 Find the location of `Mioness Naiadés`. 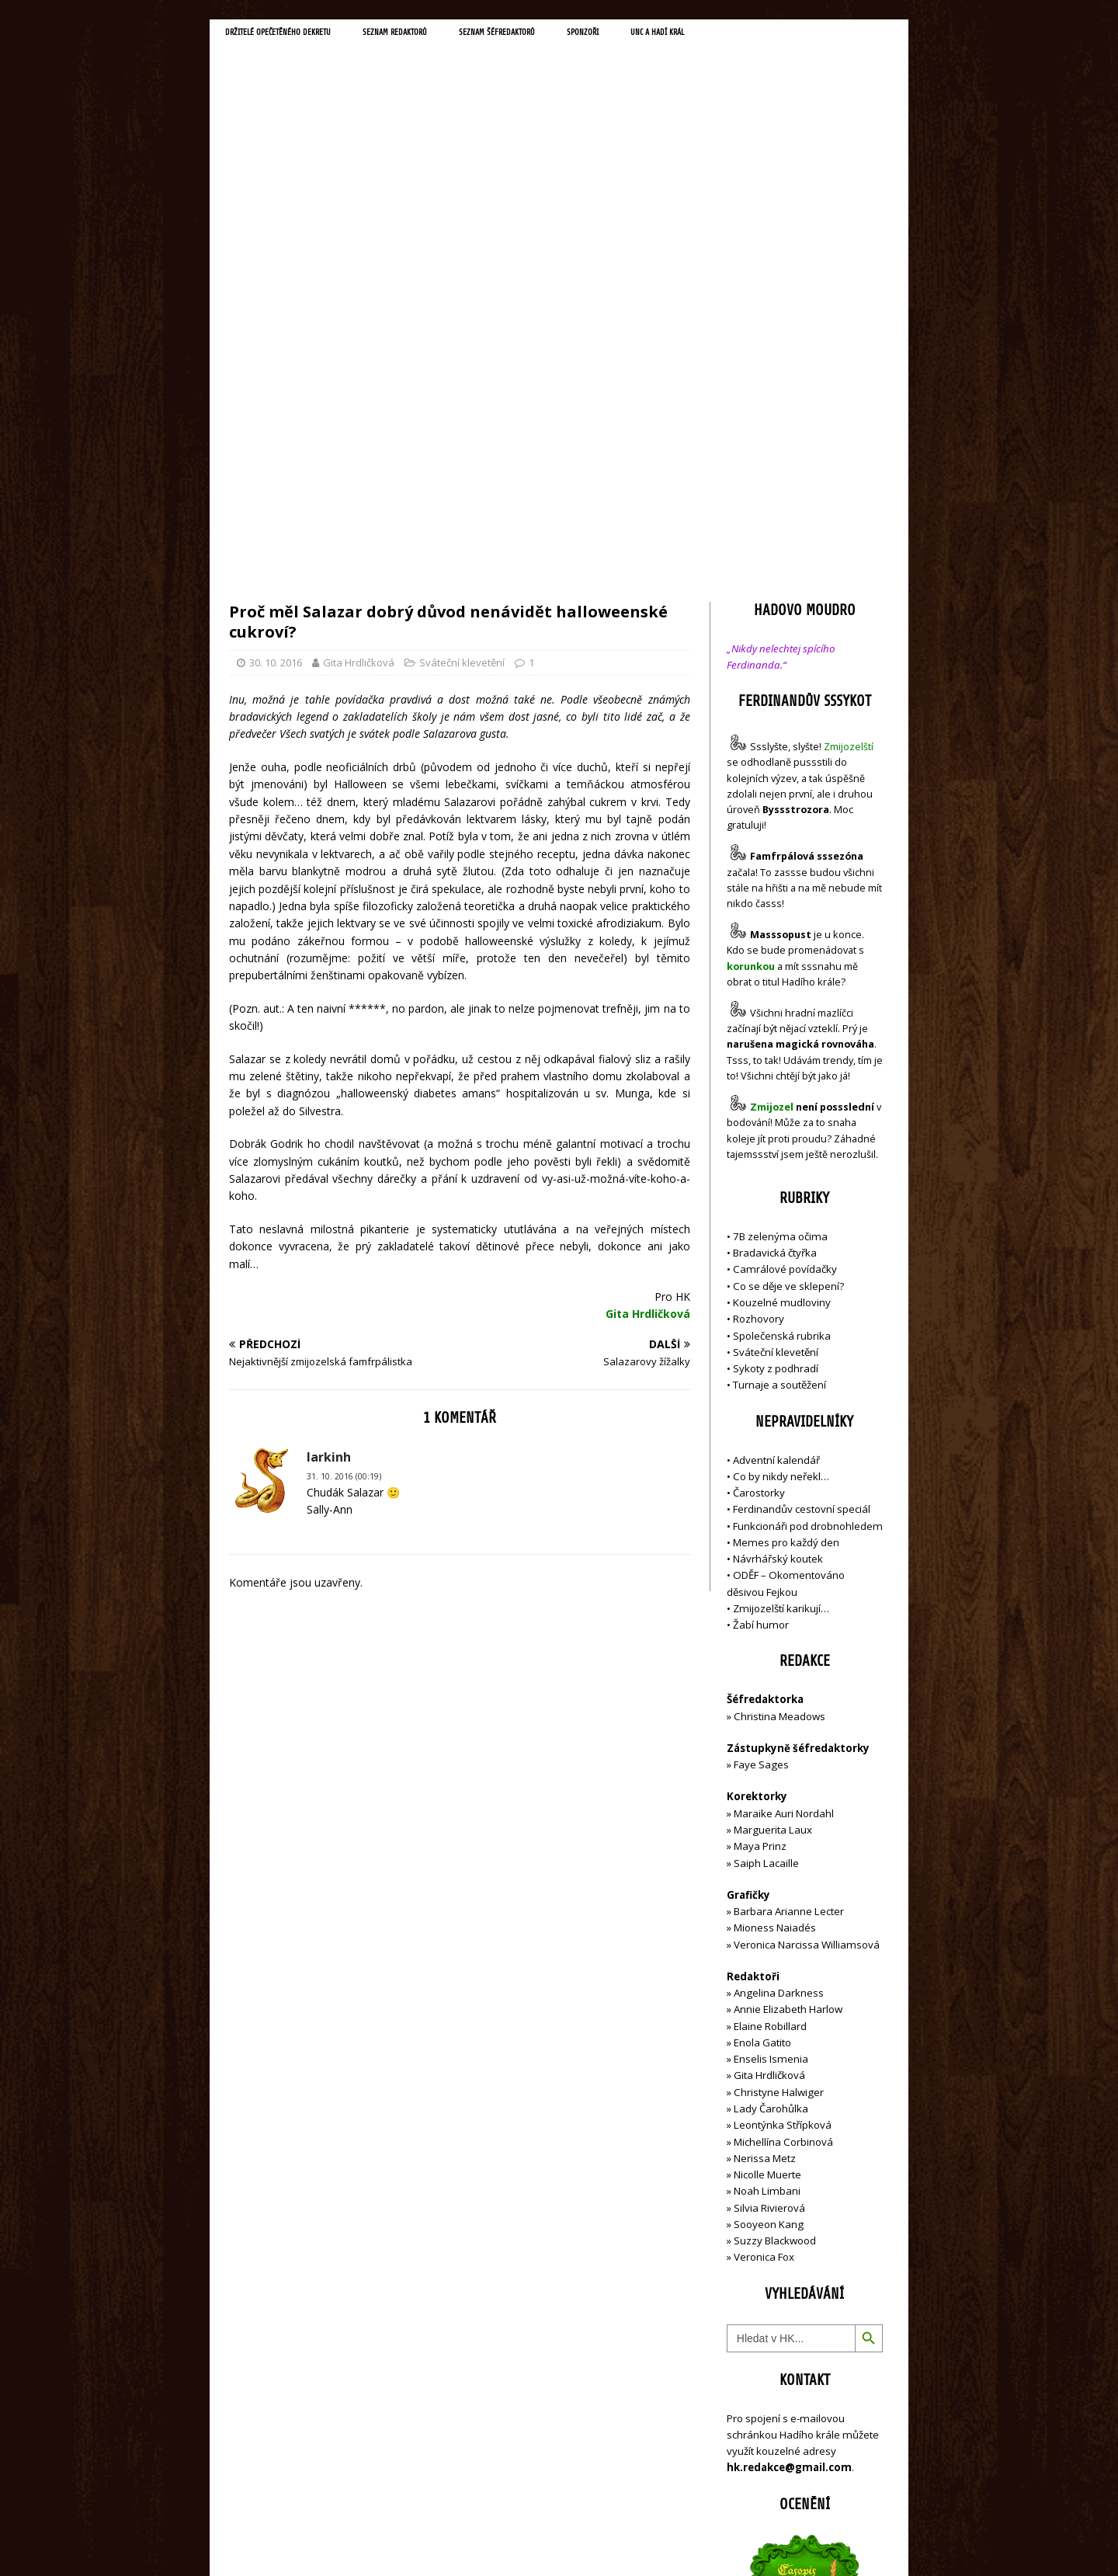

Mioness Naiadés is located at coordinates (775, 1597).